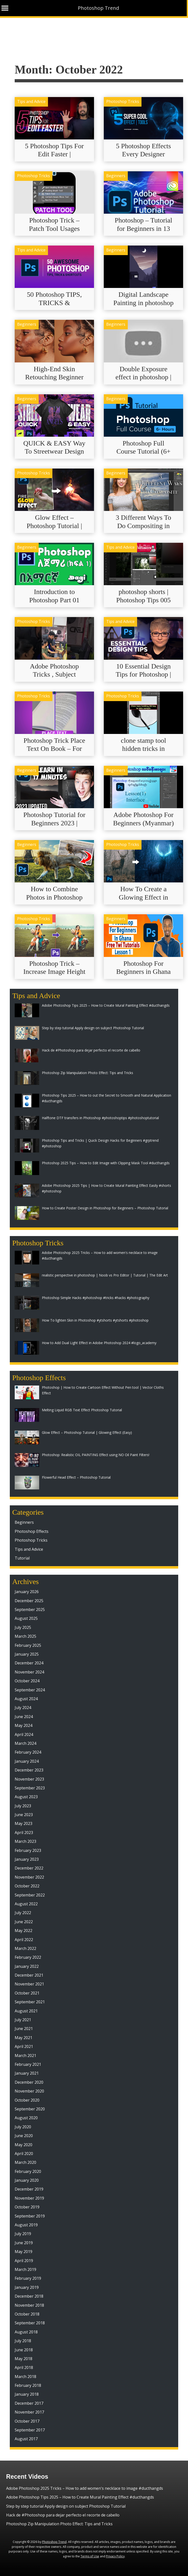 The image size is (188, 2576). I want to click on [Advertisement], so click(94, 44).